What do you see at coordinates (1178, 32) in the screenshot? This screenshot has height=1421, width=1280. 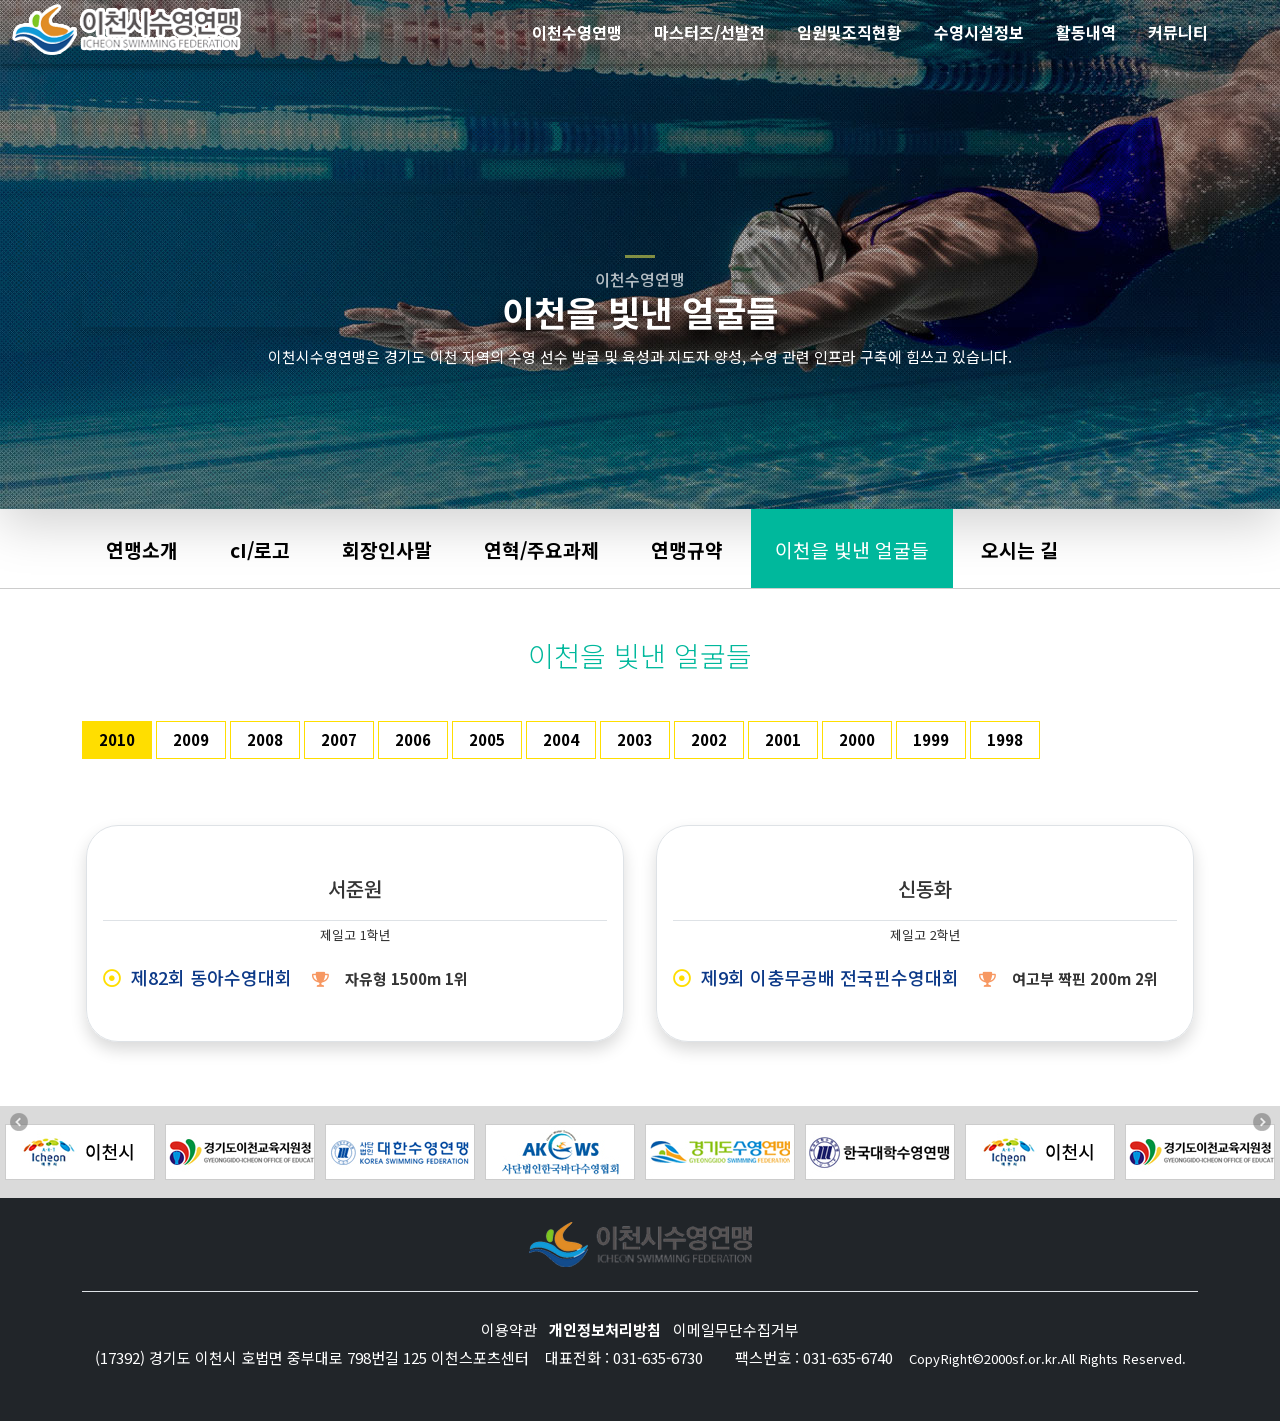 I see `커뮤니티` at bounding box center [1178, 32].